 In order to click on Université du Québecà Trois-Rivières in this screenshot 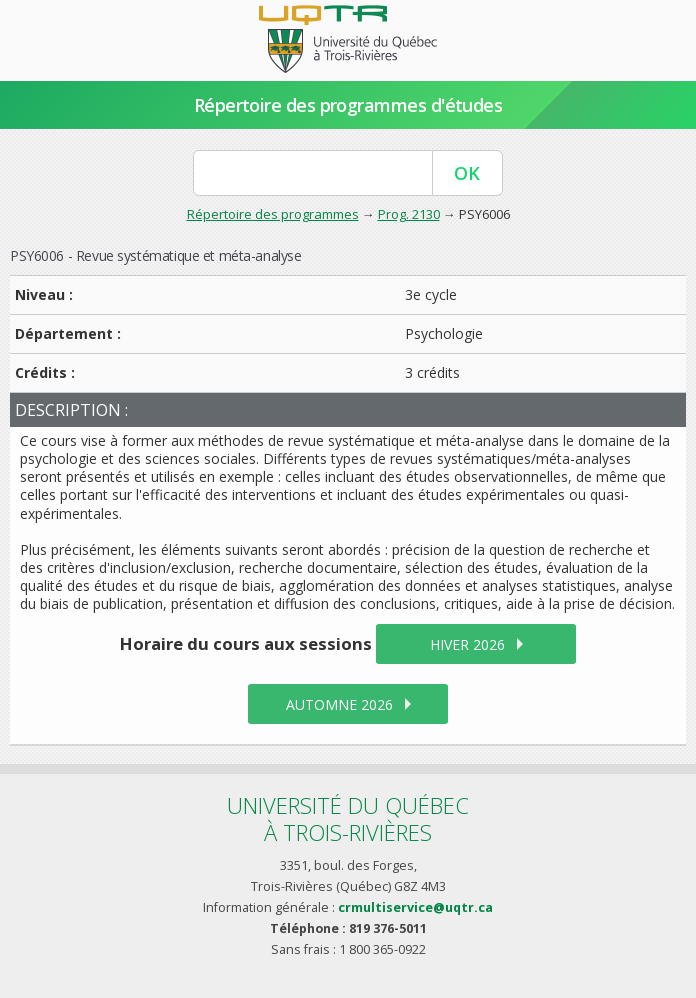, I will do `click(348, 818)`.